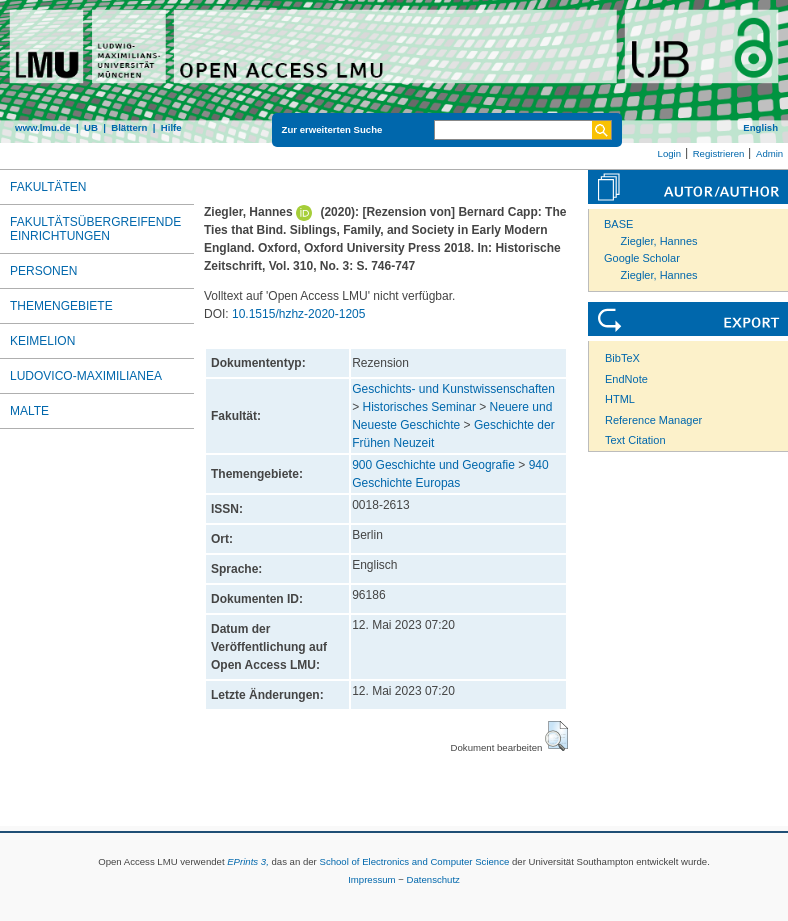 This screenshot has width=788, height=921. I want to click on Themengebiete, so click(61, 306).